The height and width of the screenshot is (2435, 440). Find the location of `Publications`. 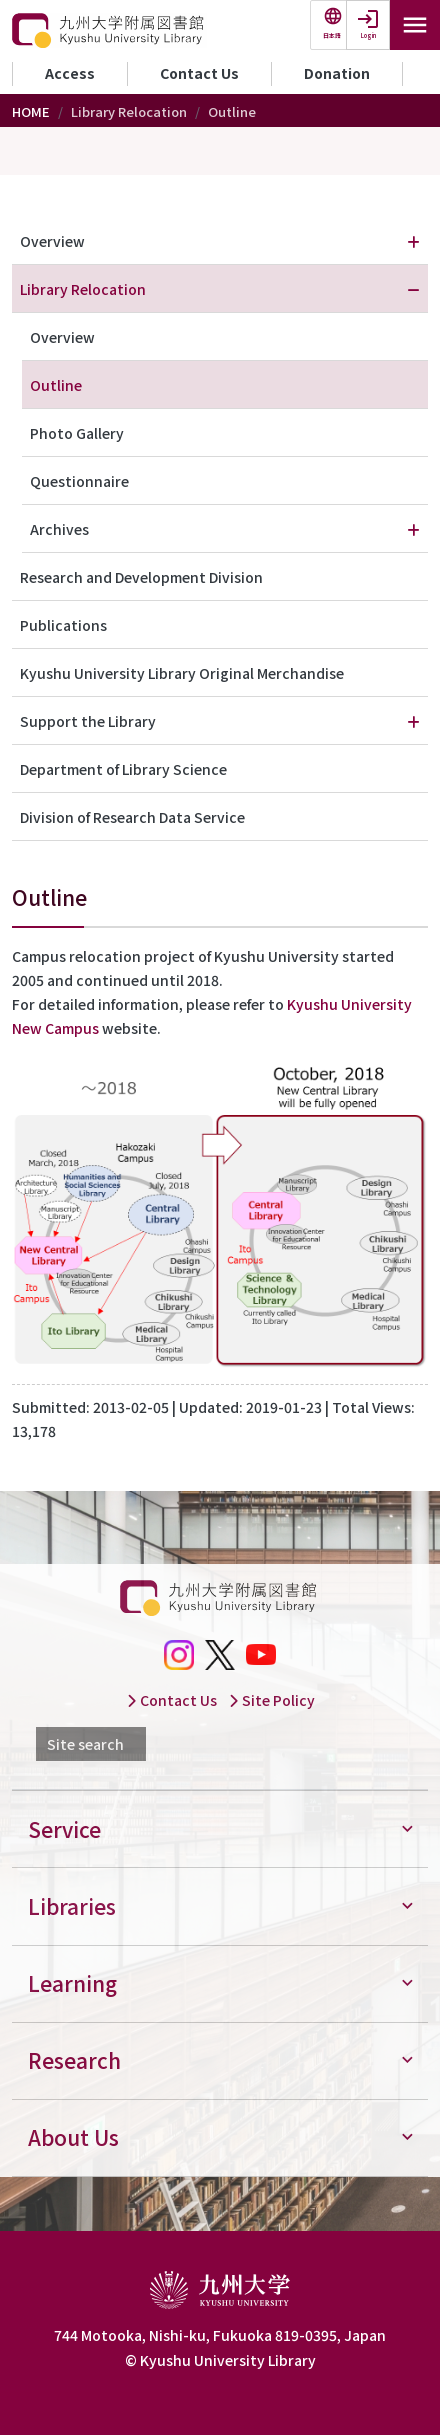

Publications is located at coordinates (63, 625).